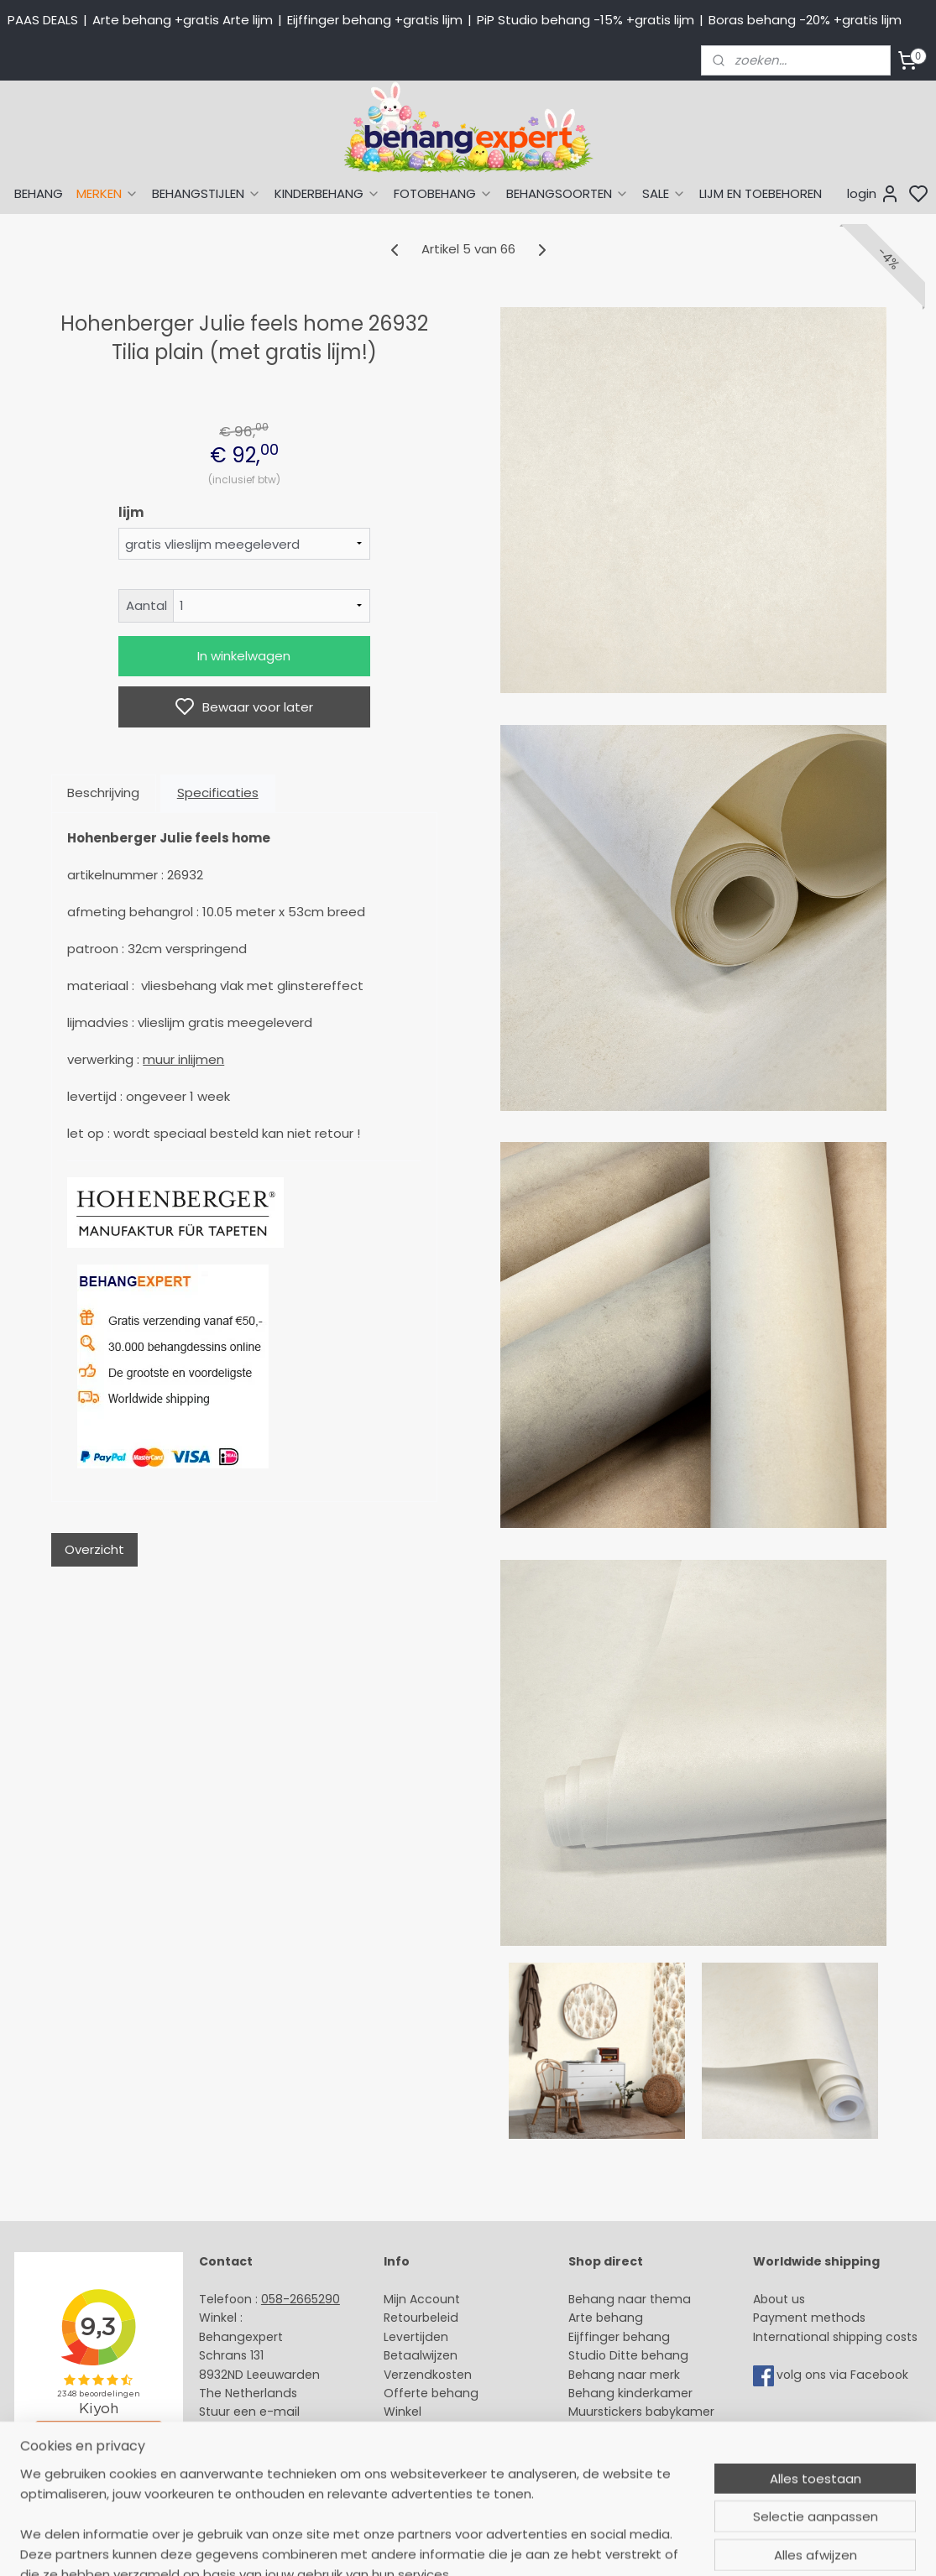  I want to click on LIJM EN TOEBEHOREN, so click(760, 193).